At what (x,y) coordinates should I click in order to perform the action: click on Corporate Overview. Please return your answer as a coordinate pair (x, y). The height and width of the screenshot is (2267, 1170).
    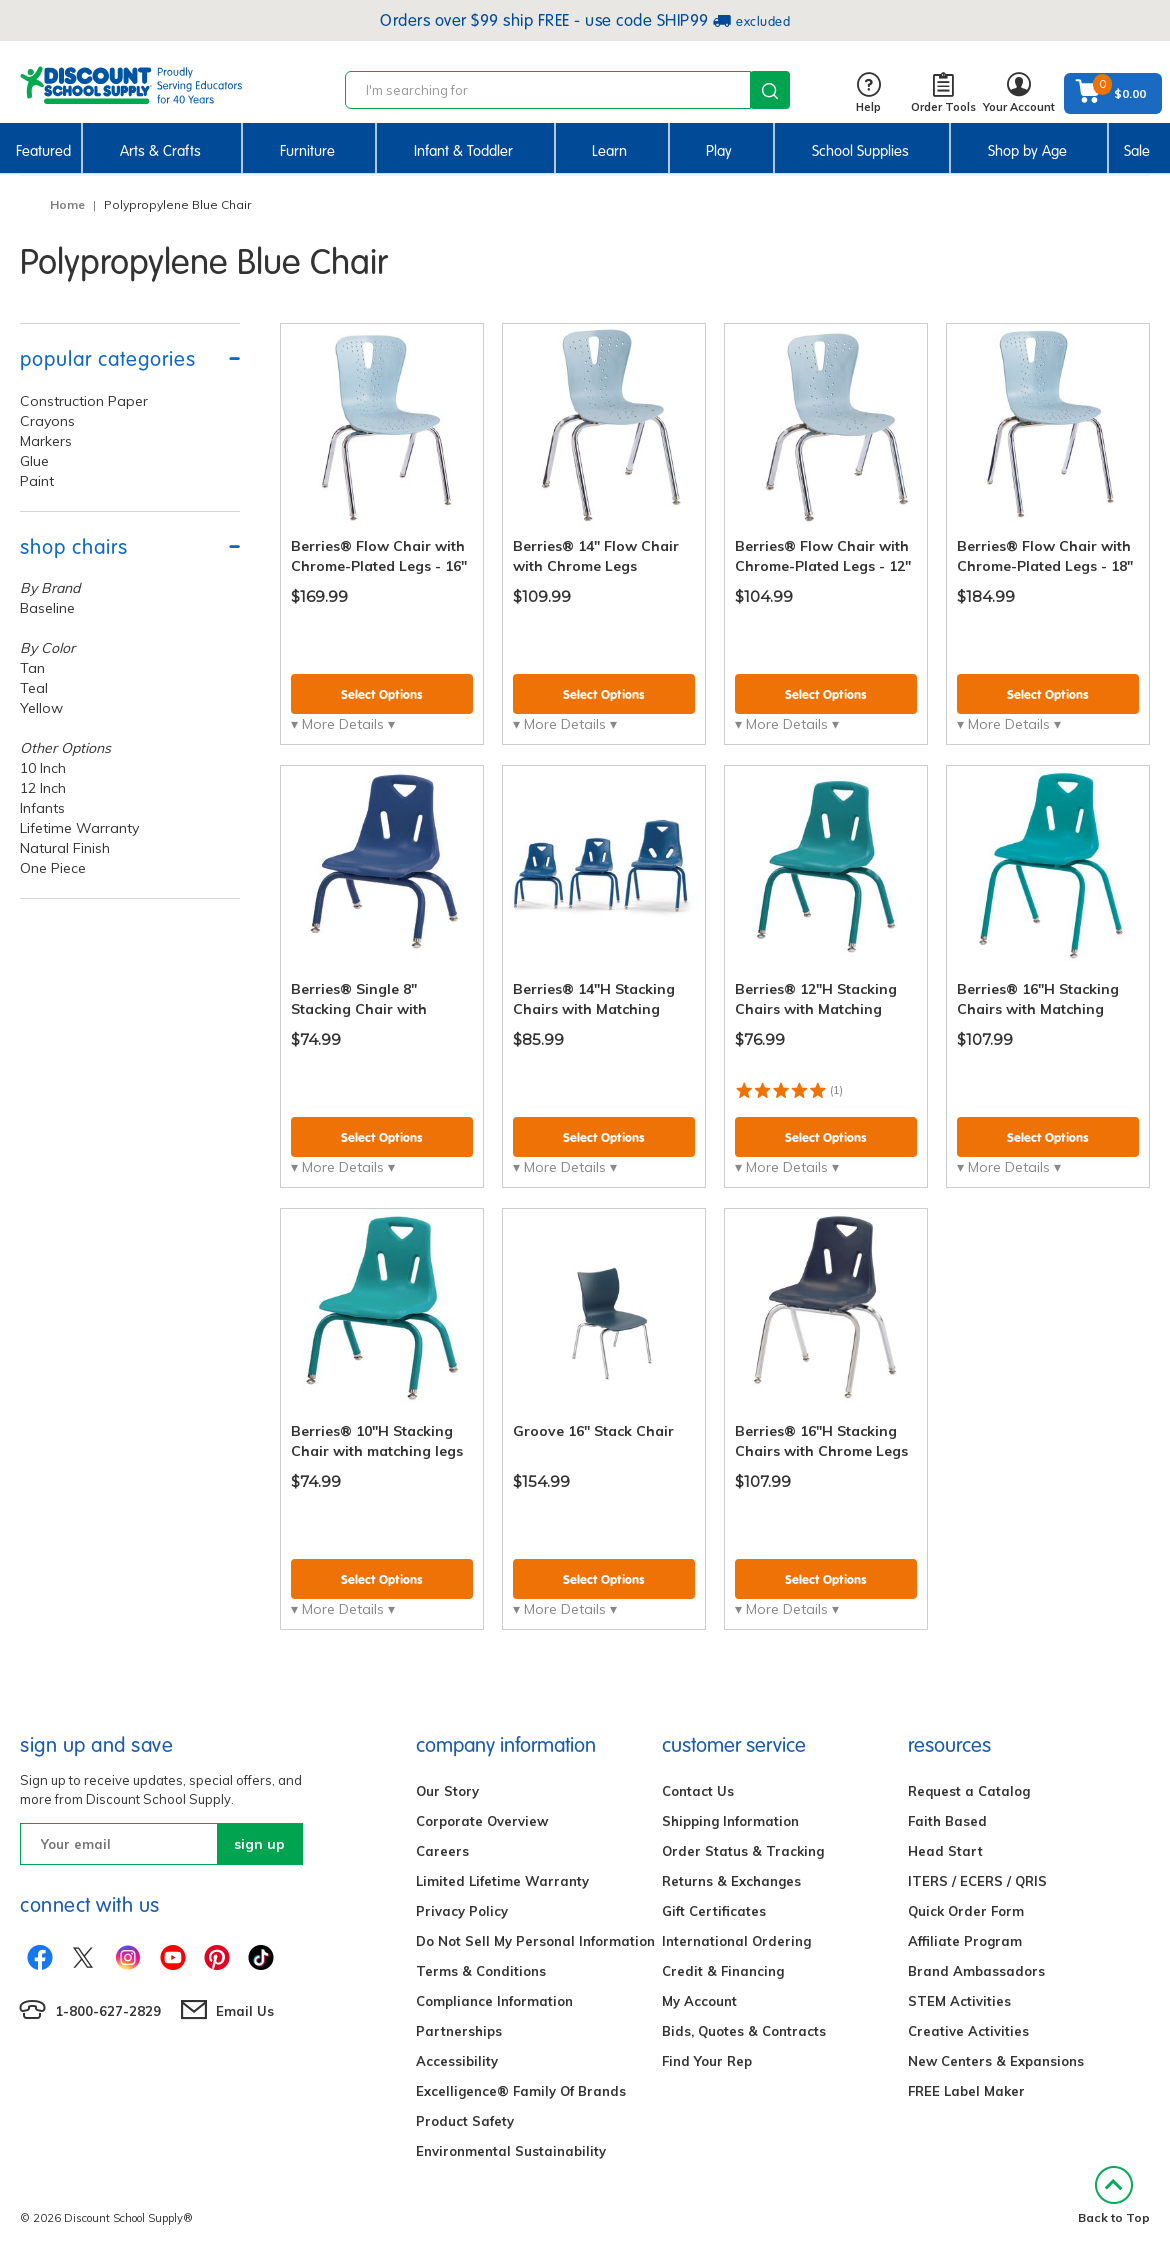
    Looking at the image, I should click on (482, 1821).